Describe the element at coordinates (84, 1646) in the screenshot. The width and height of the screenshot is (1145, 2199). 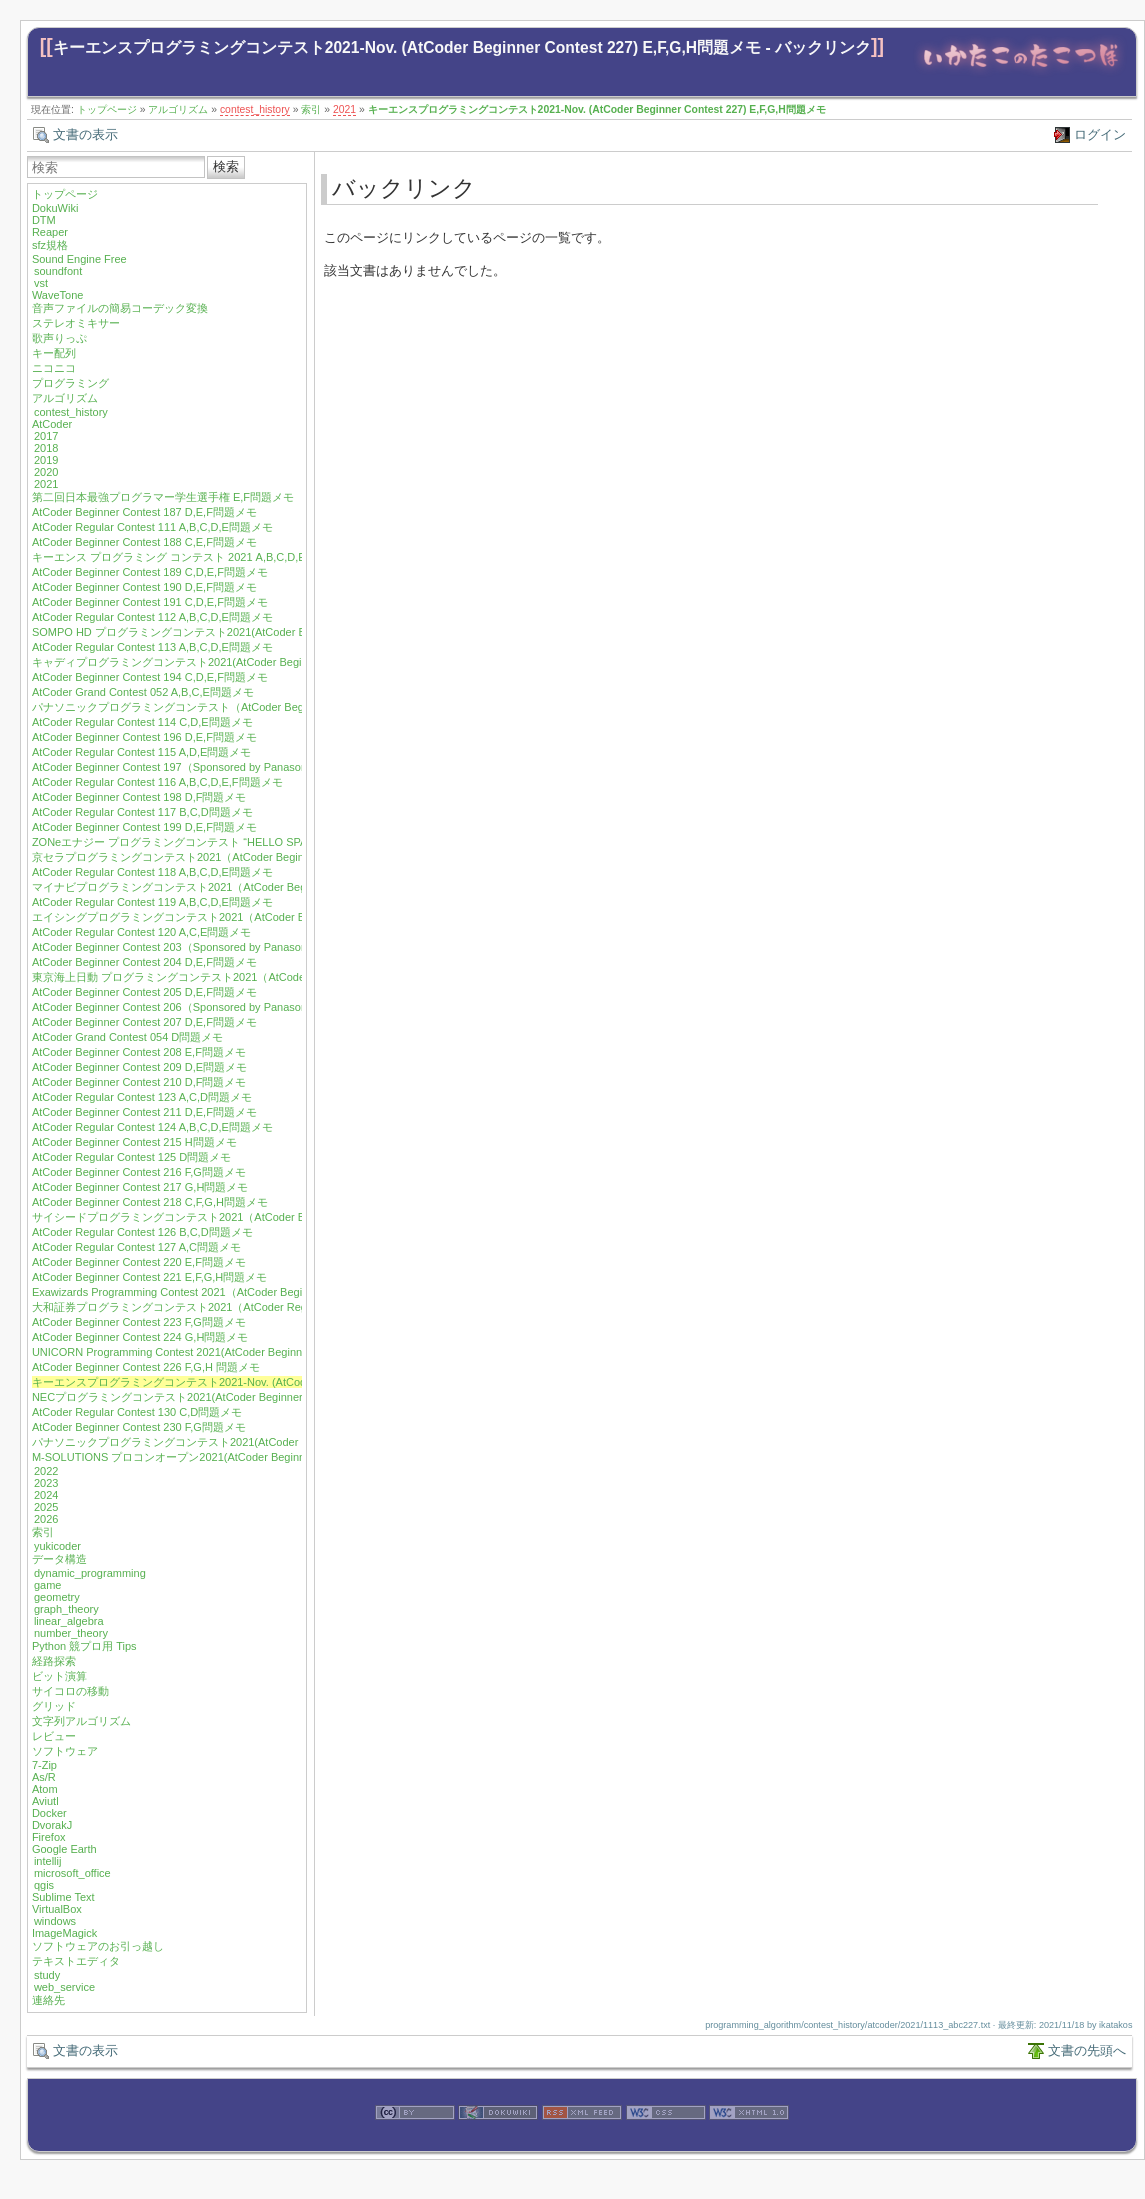
I see `Python 競プロ用 Tips` at that location.